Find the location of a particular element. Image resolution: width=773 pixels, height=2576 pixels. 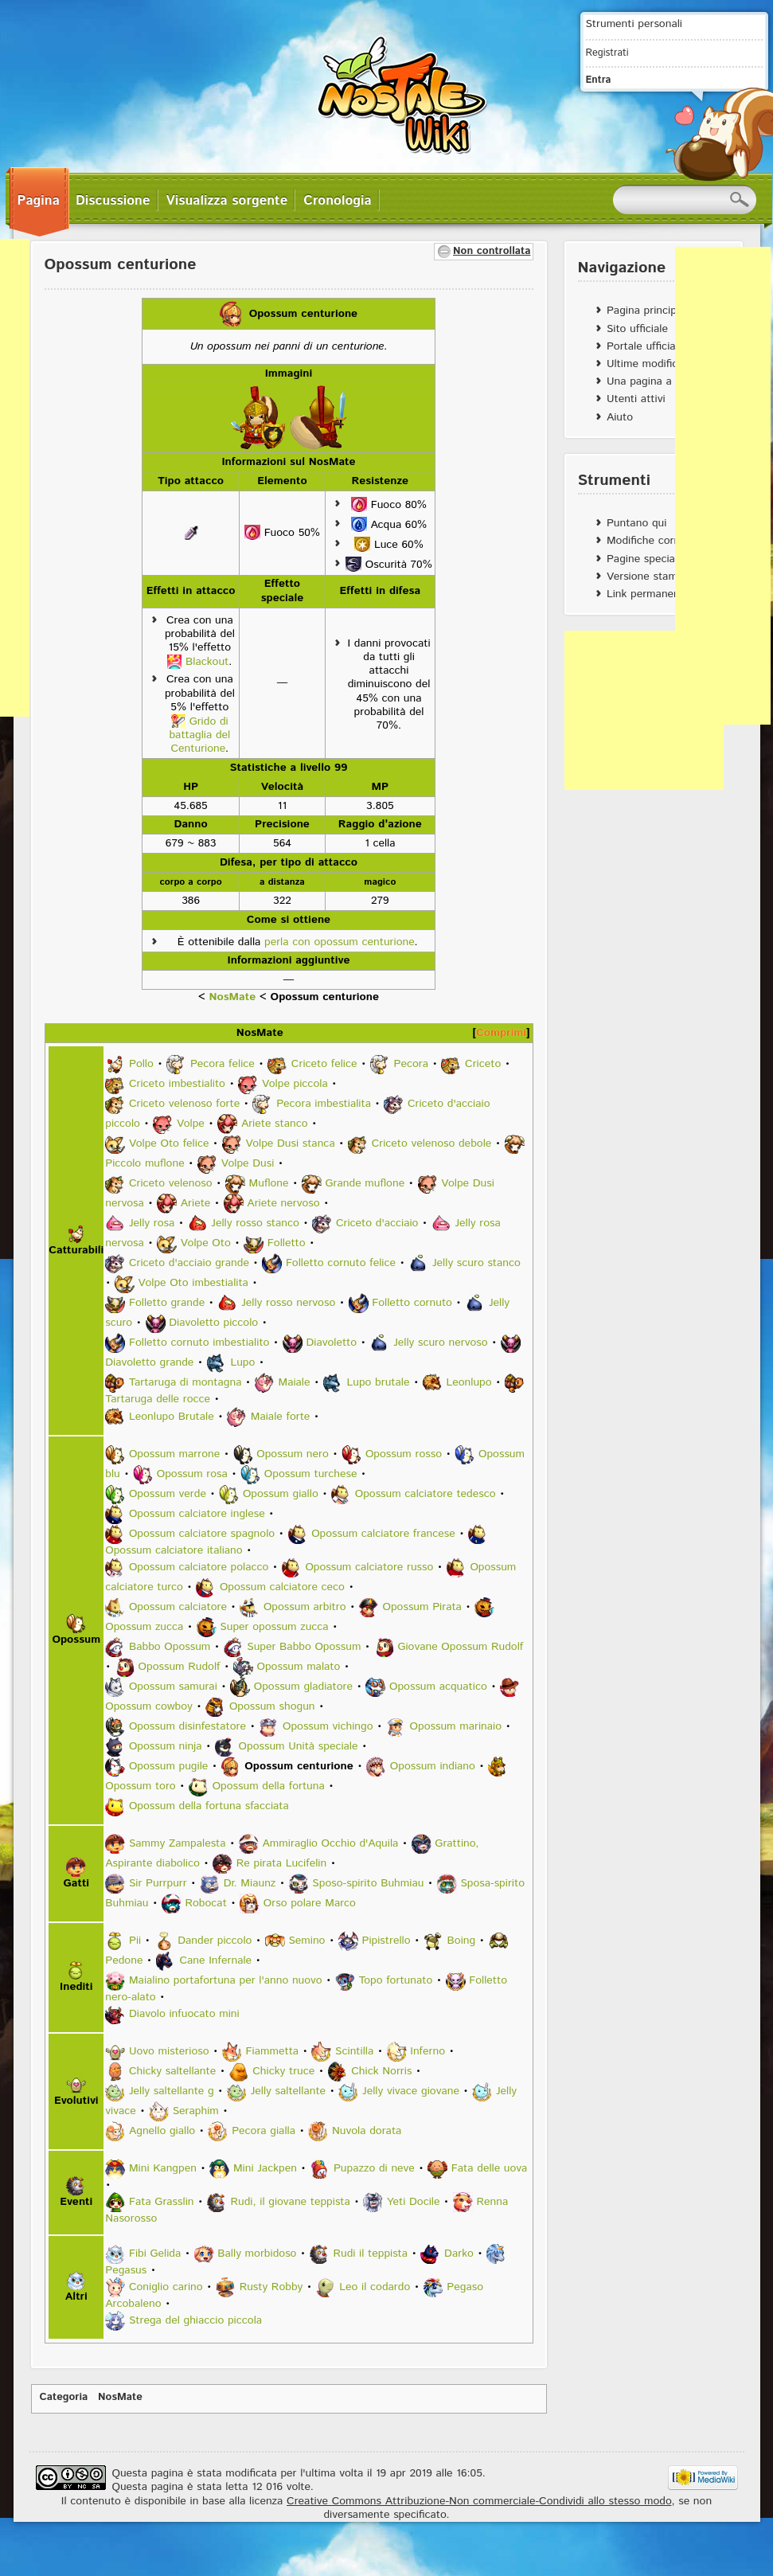

Opossum calciatore spagnolo is located at coordinates (202, 1534).